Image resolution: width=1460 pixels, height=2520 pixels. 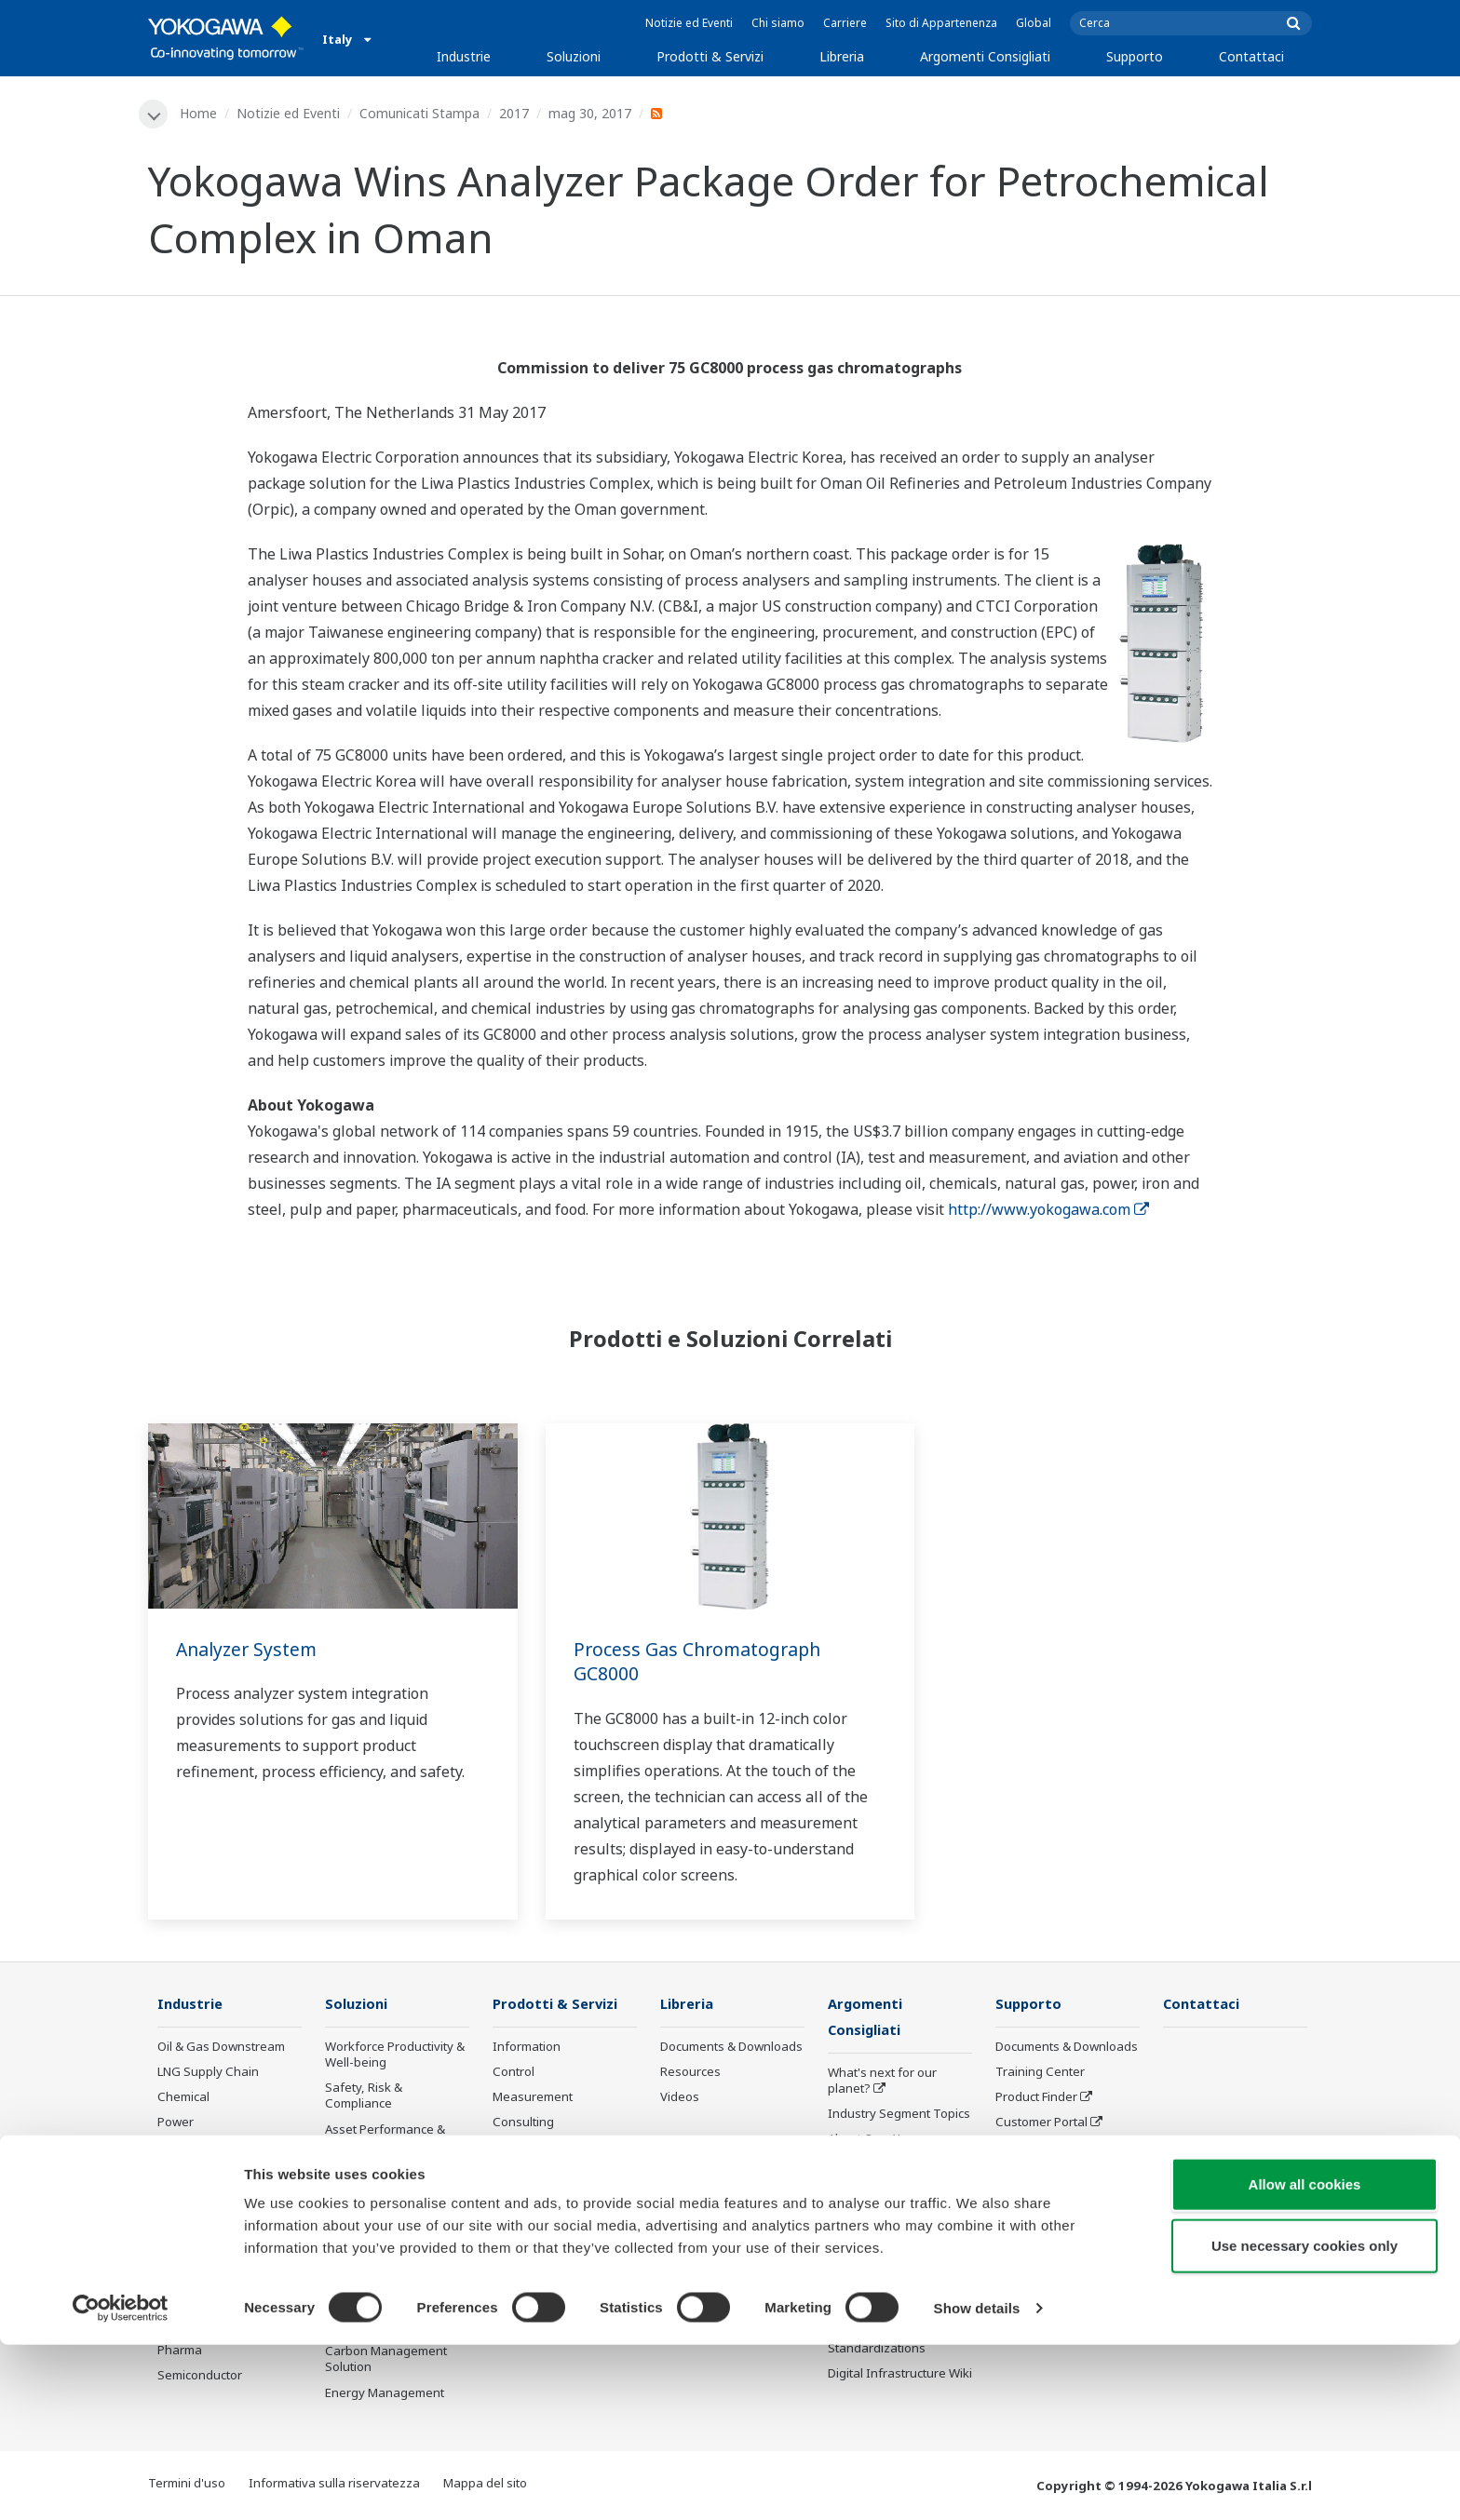 What do you see at coordinates (390, 2171) in the screenshot?
I see `Operational Excellence` at bounding box center [390, 2171].